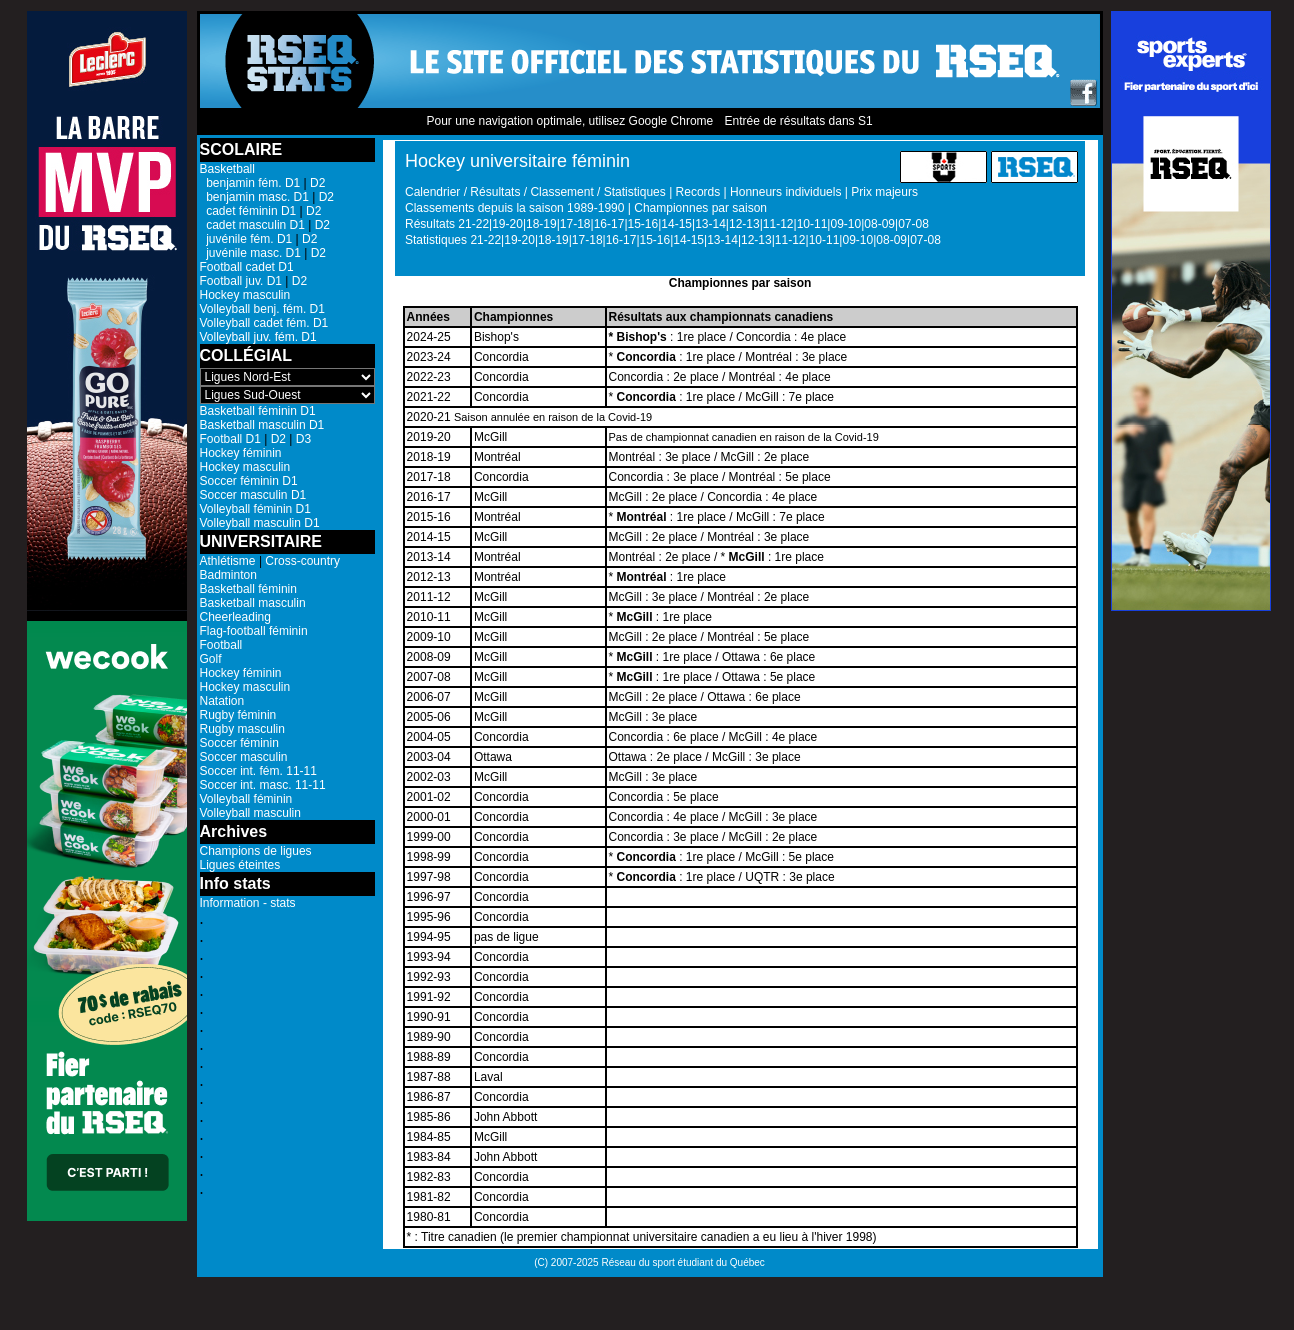 The height and width of the screenshot is (1330, 1294). I want to click on juvénile masc. D1, so click(250, 253).